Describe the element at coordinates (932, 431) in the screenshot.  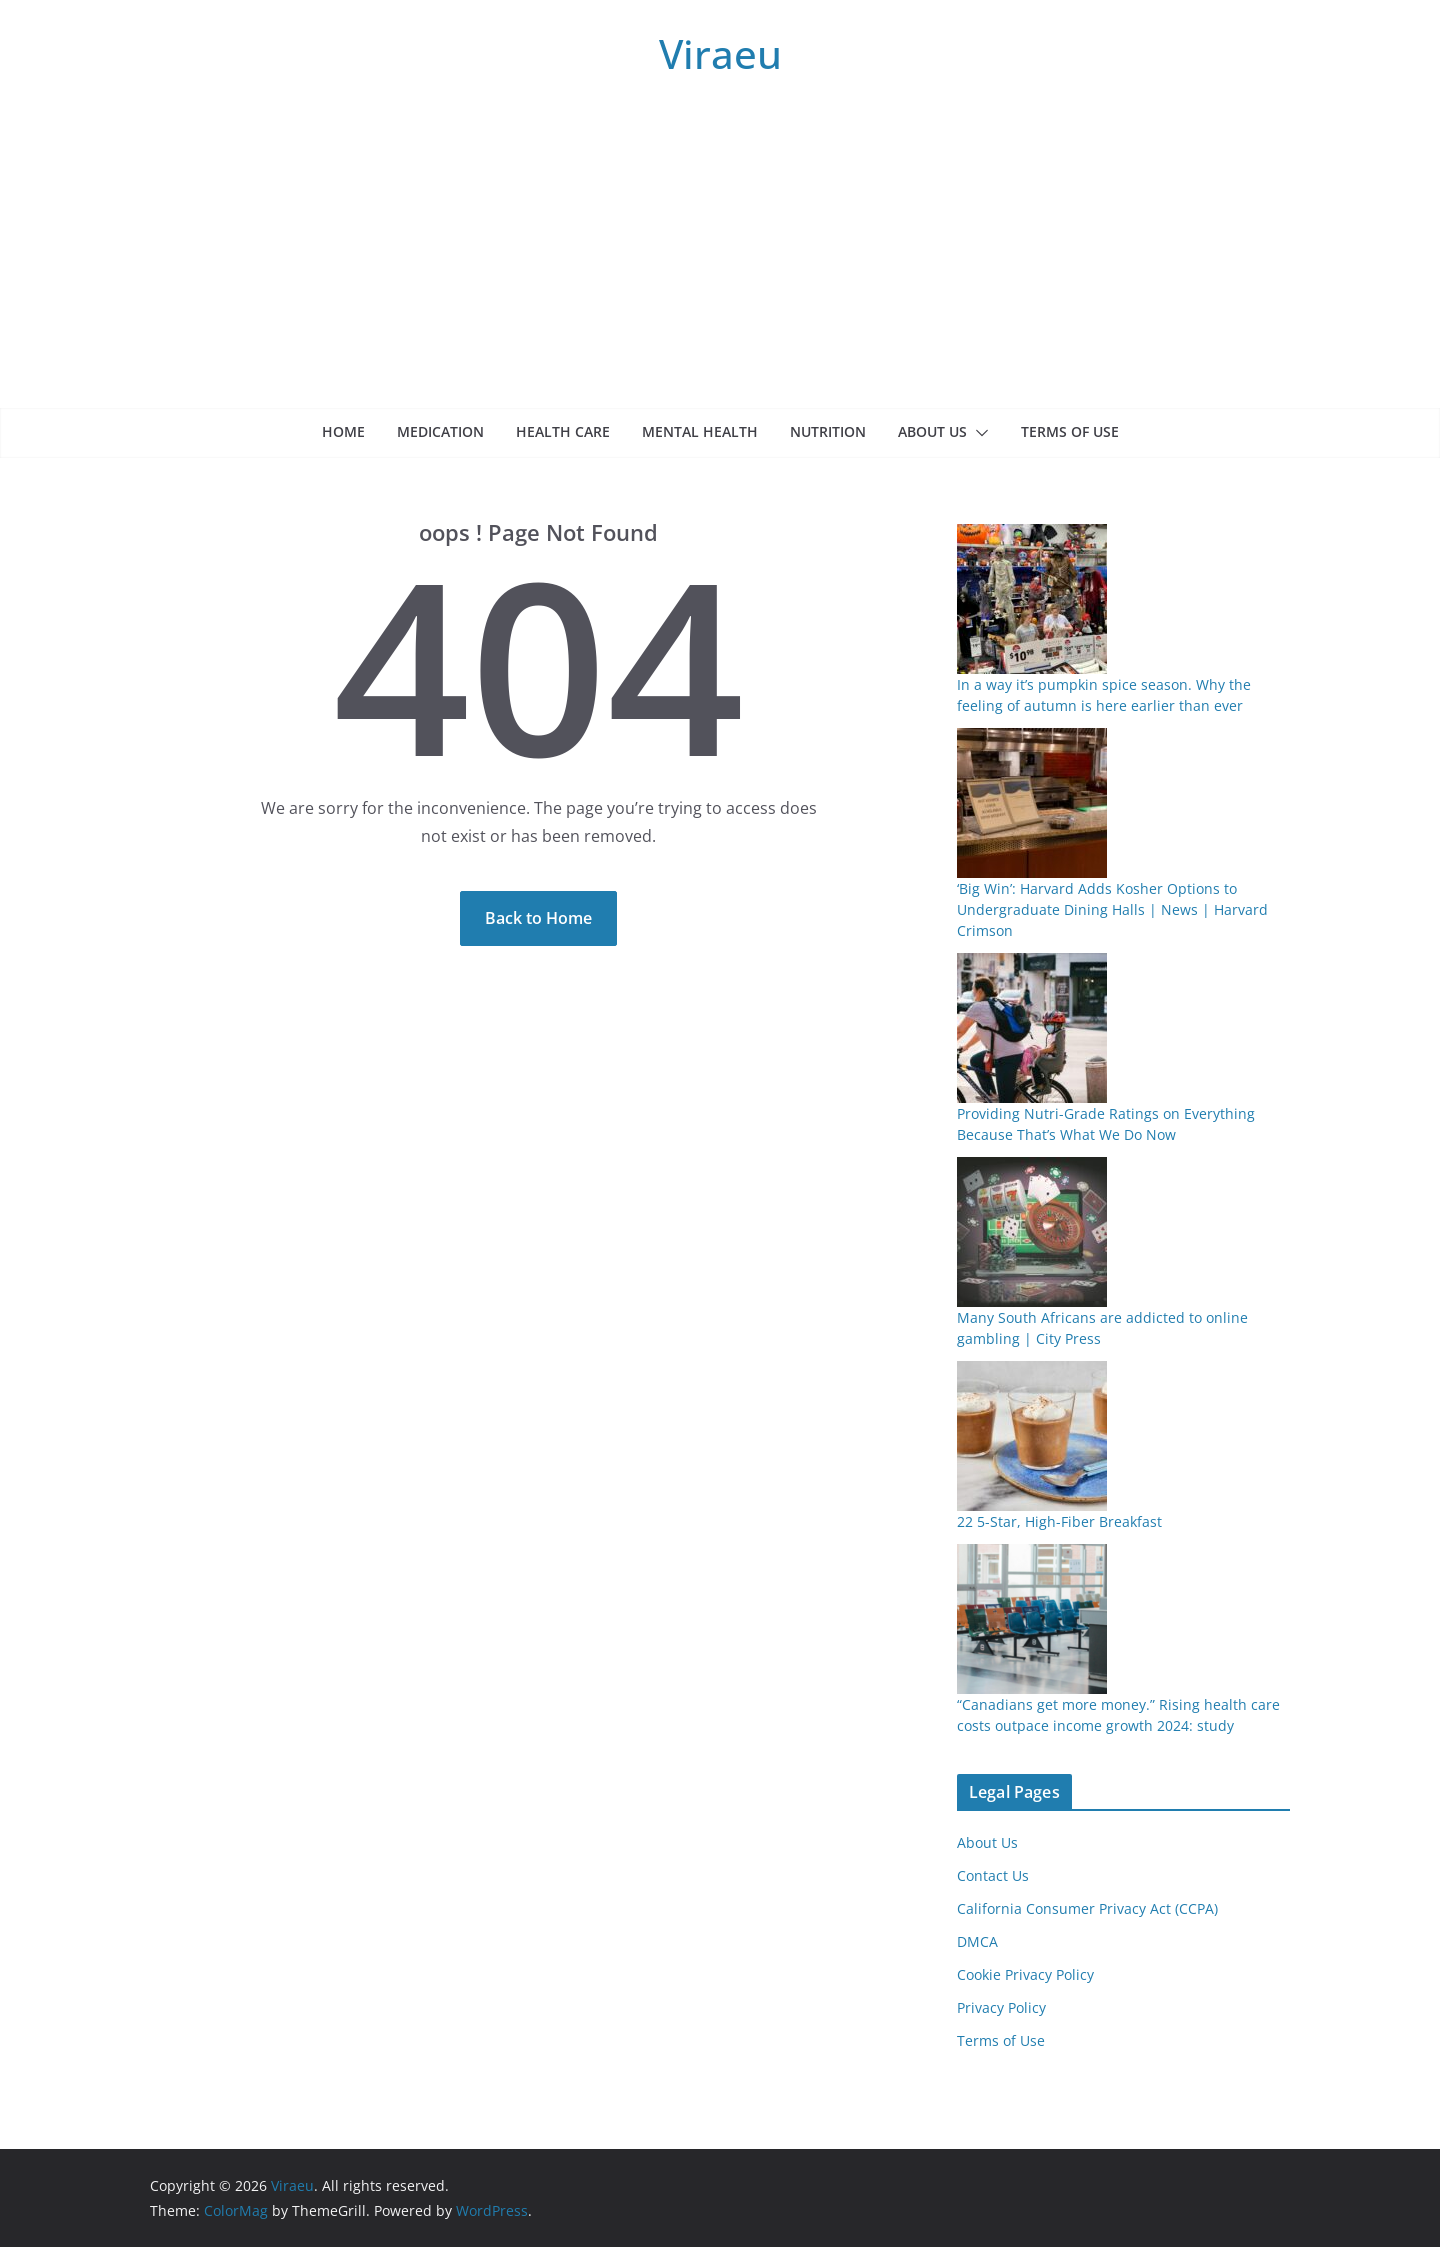
I see `About Us` at that location.